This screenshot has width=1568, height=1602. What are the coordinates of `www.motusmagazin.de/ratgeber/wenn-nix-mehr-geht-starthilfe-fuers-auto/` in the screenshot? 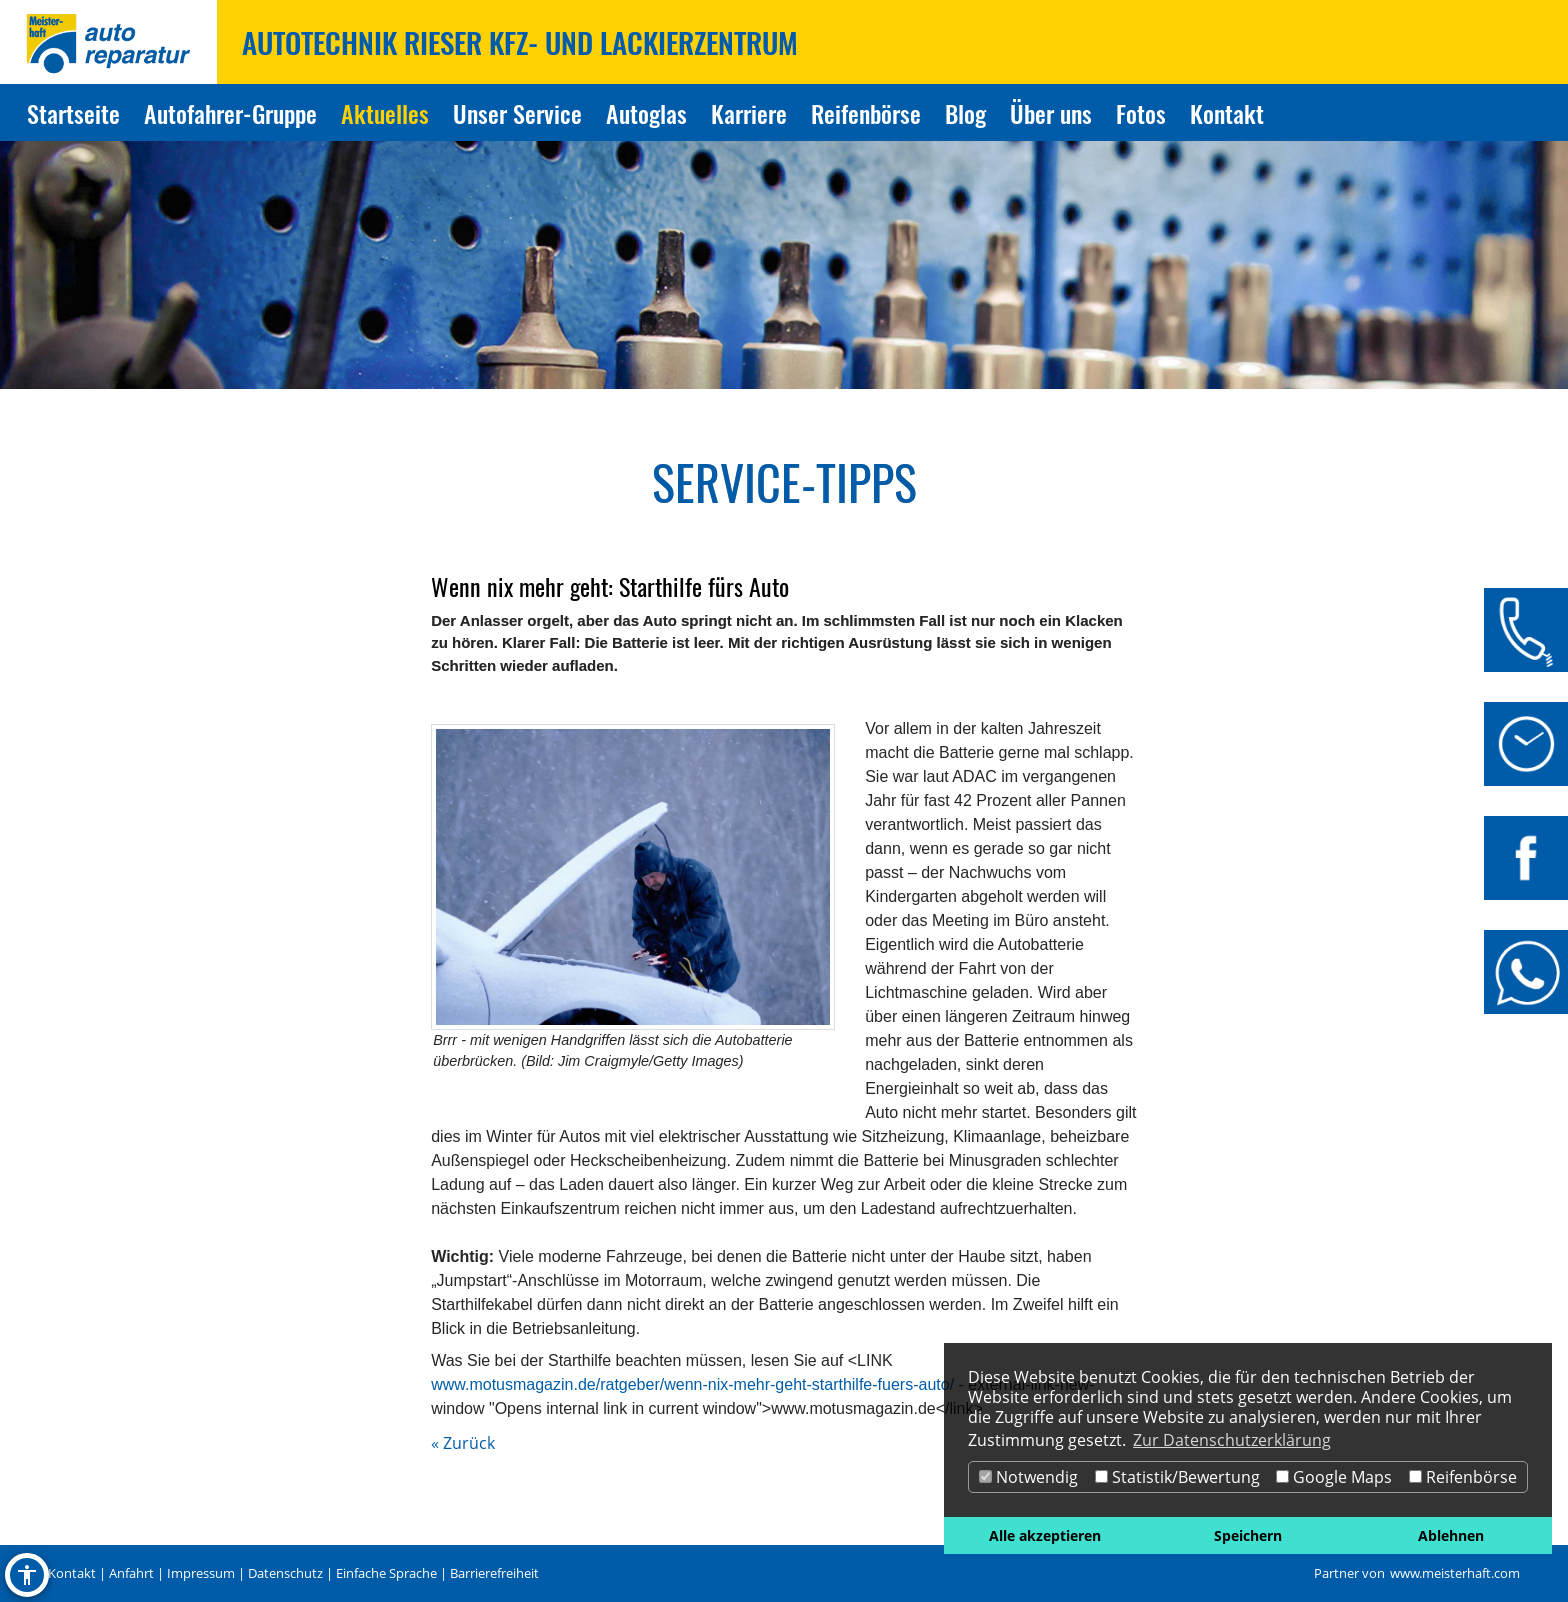 It's located at (692, 1384).